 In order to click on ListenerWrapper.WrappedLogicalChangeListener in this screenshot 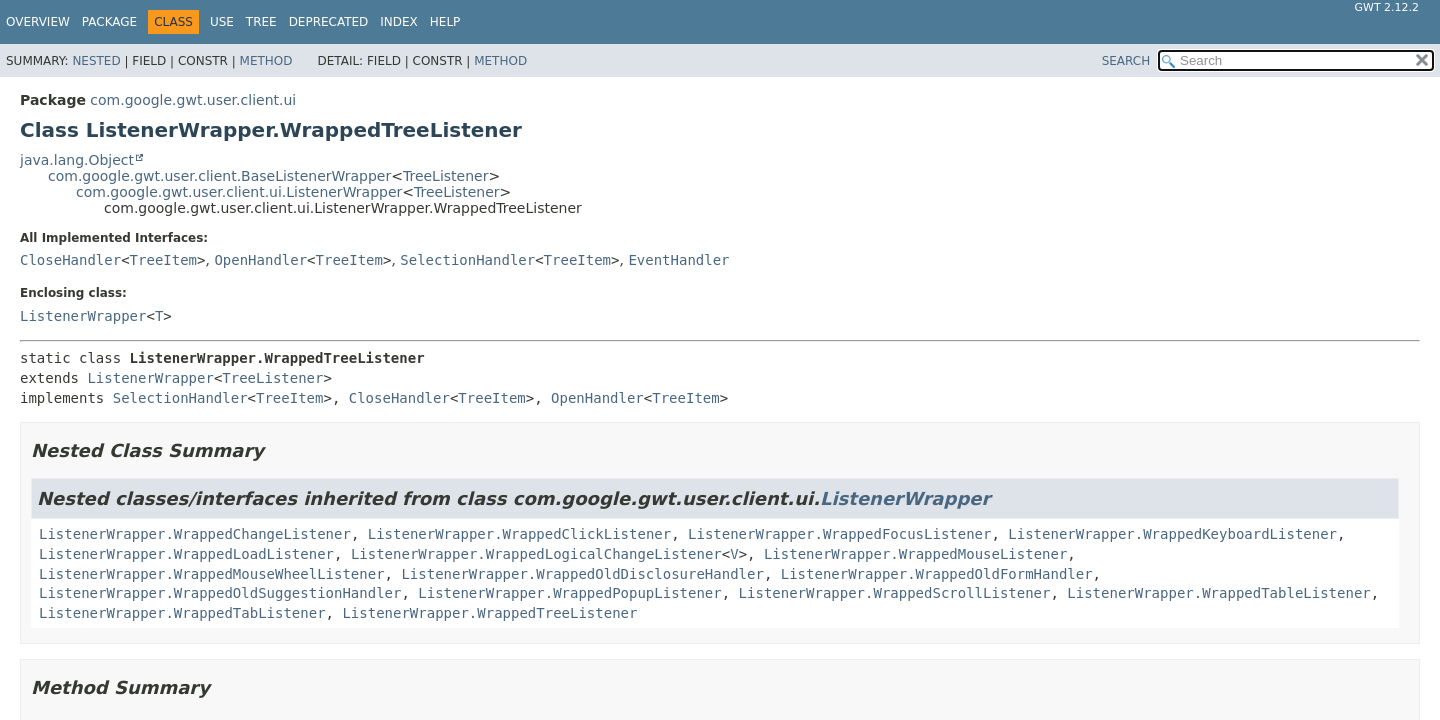, I will do `click(536, 554)`.